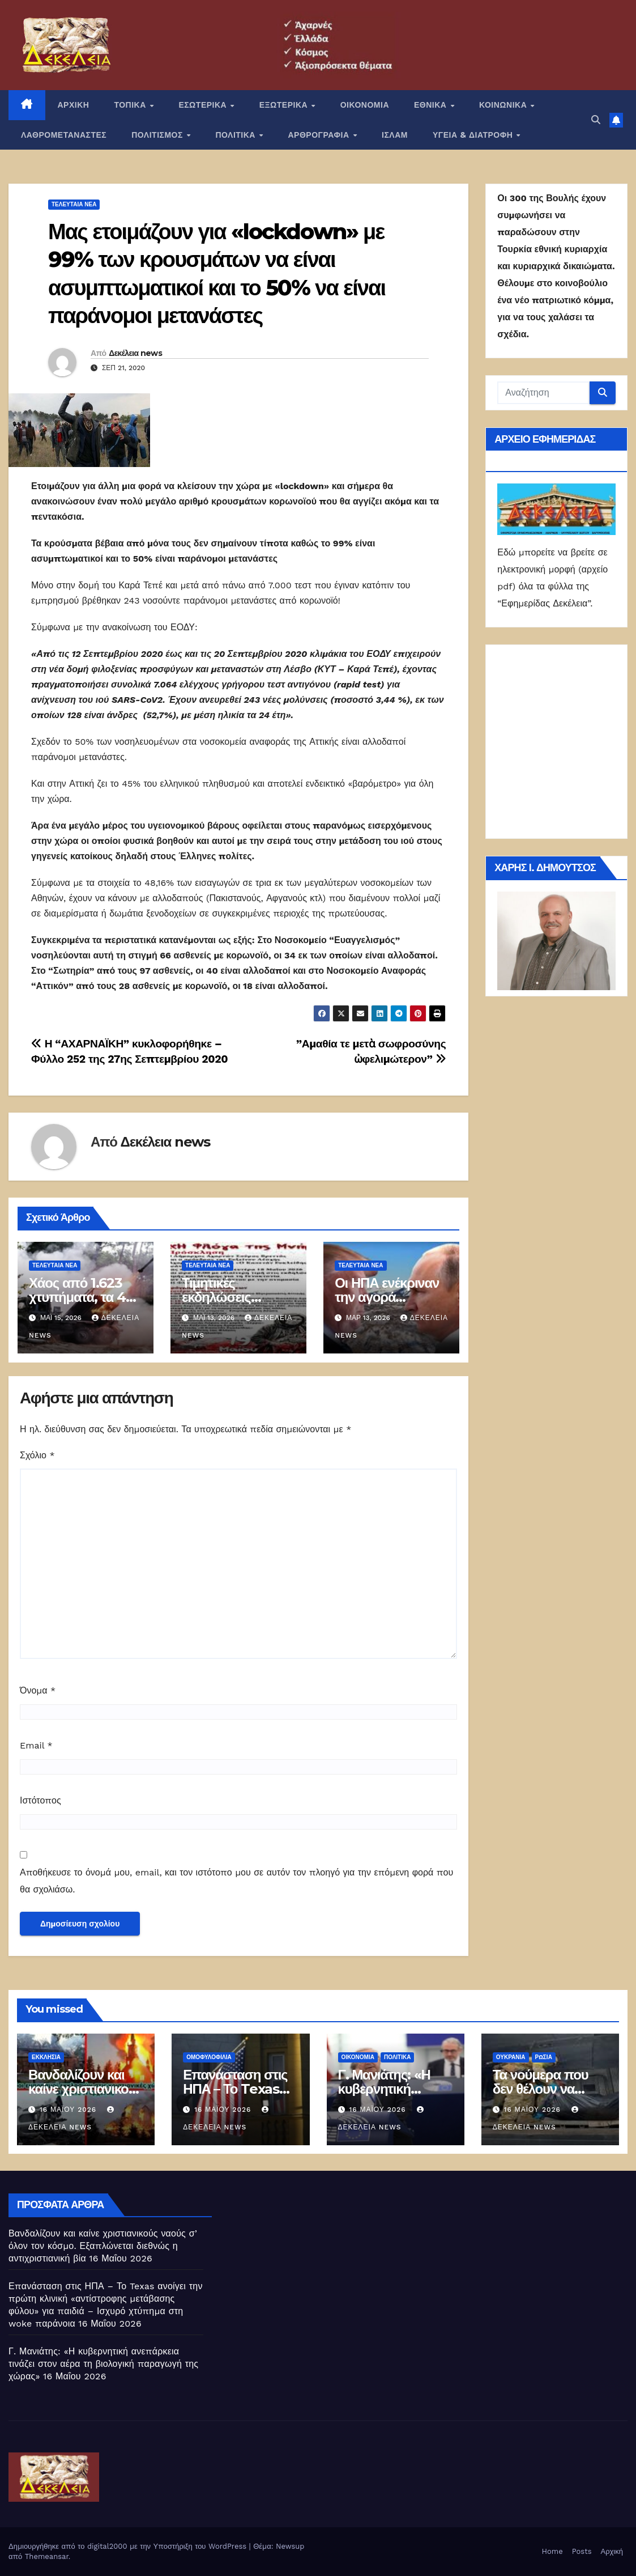 The width and height of the screenshot is (636, 2576). What do you see at coordinates (236, 1881) in the screenshot?
I see `Αποθήκευσε το όνομά μου, email, και τον ιστότοπο μου σε αυτόν τον πλοηγό για την επόμενη φορά που θα σχολιάσω.` at bounding box center [236, 1881].